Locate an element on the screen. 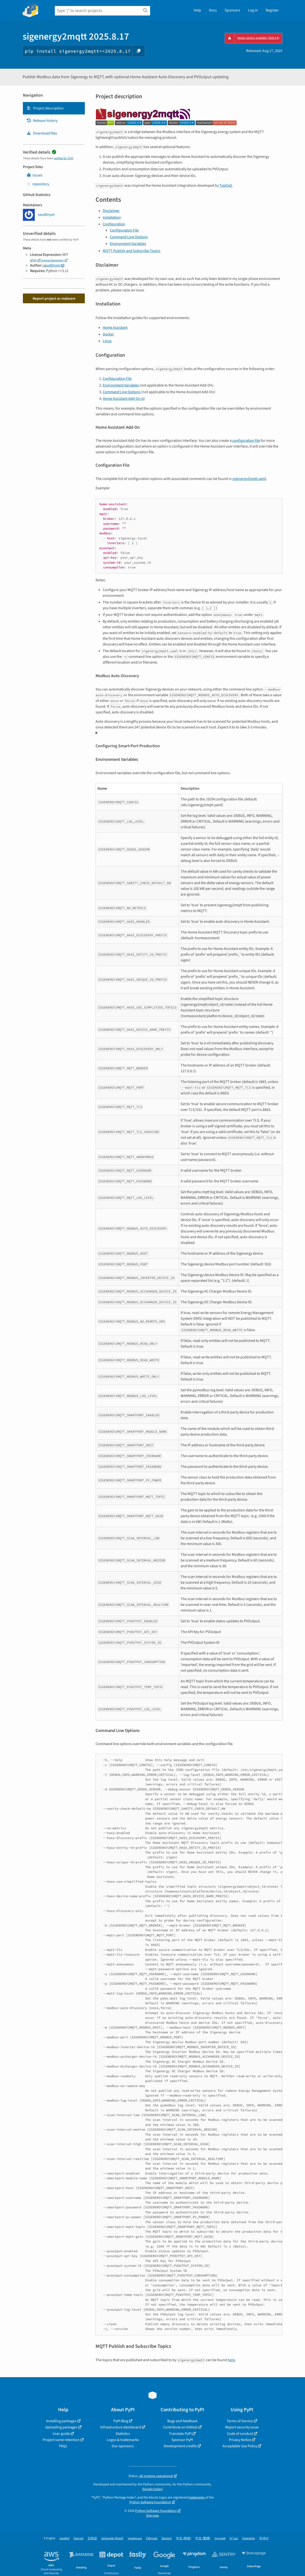  Statistics is located at coordinates (123, 2433).